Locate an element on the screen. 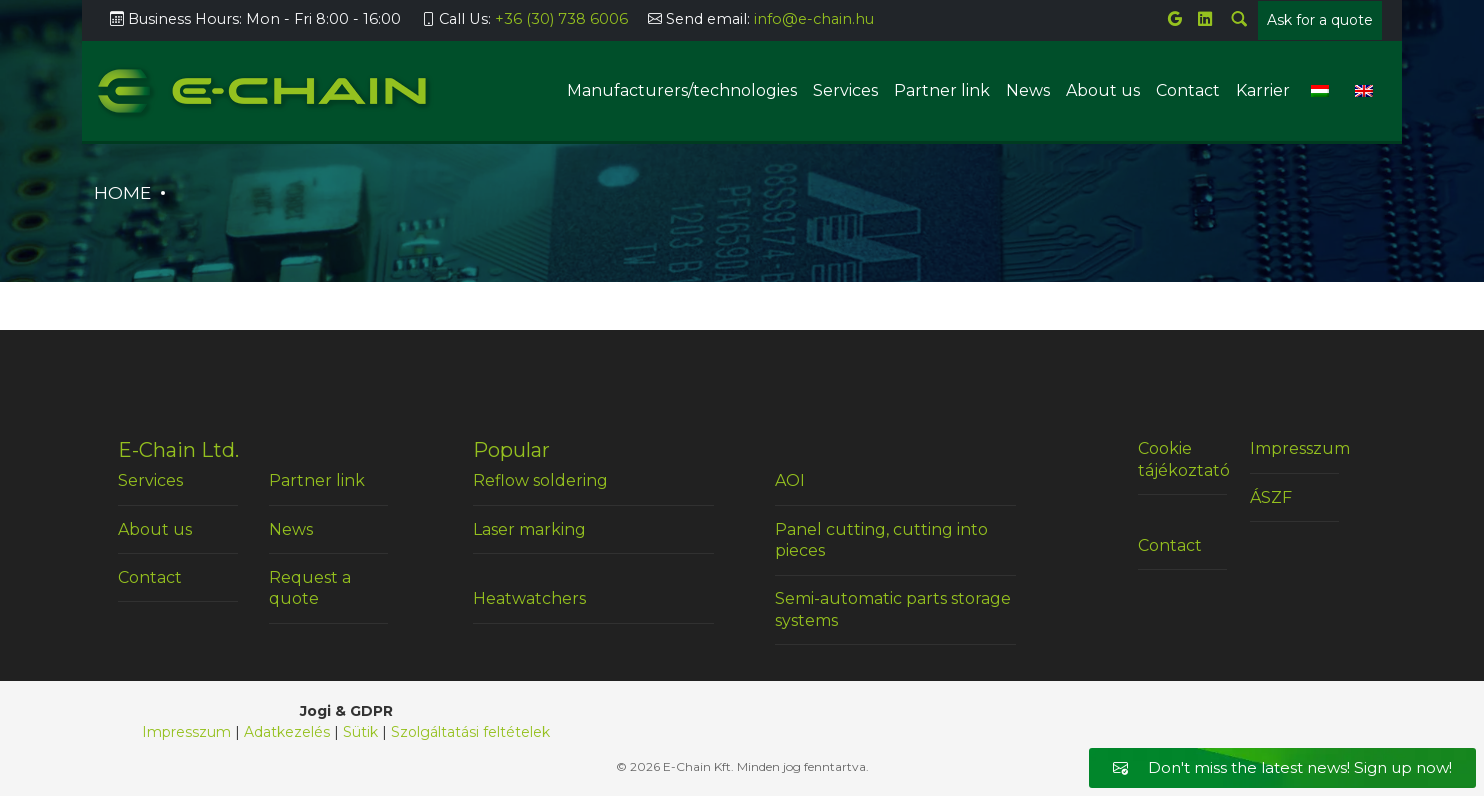  Request a quote is located at coordinates (310, 588).